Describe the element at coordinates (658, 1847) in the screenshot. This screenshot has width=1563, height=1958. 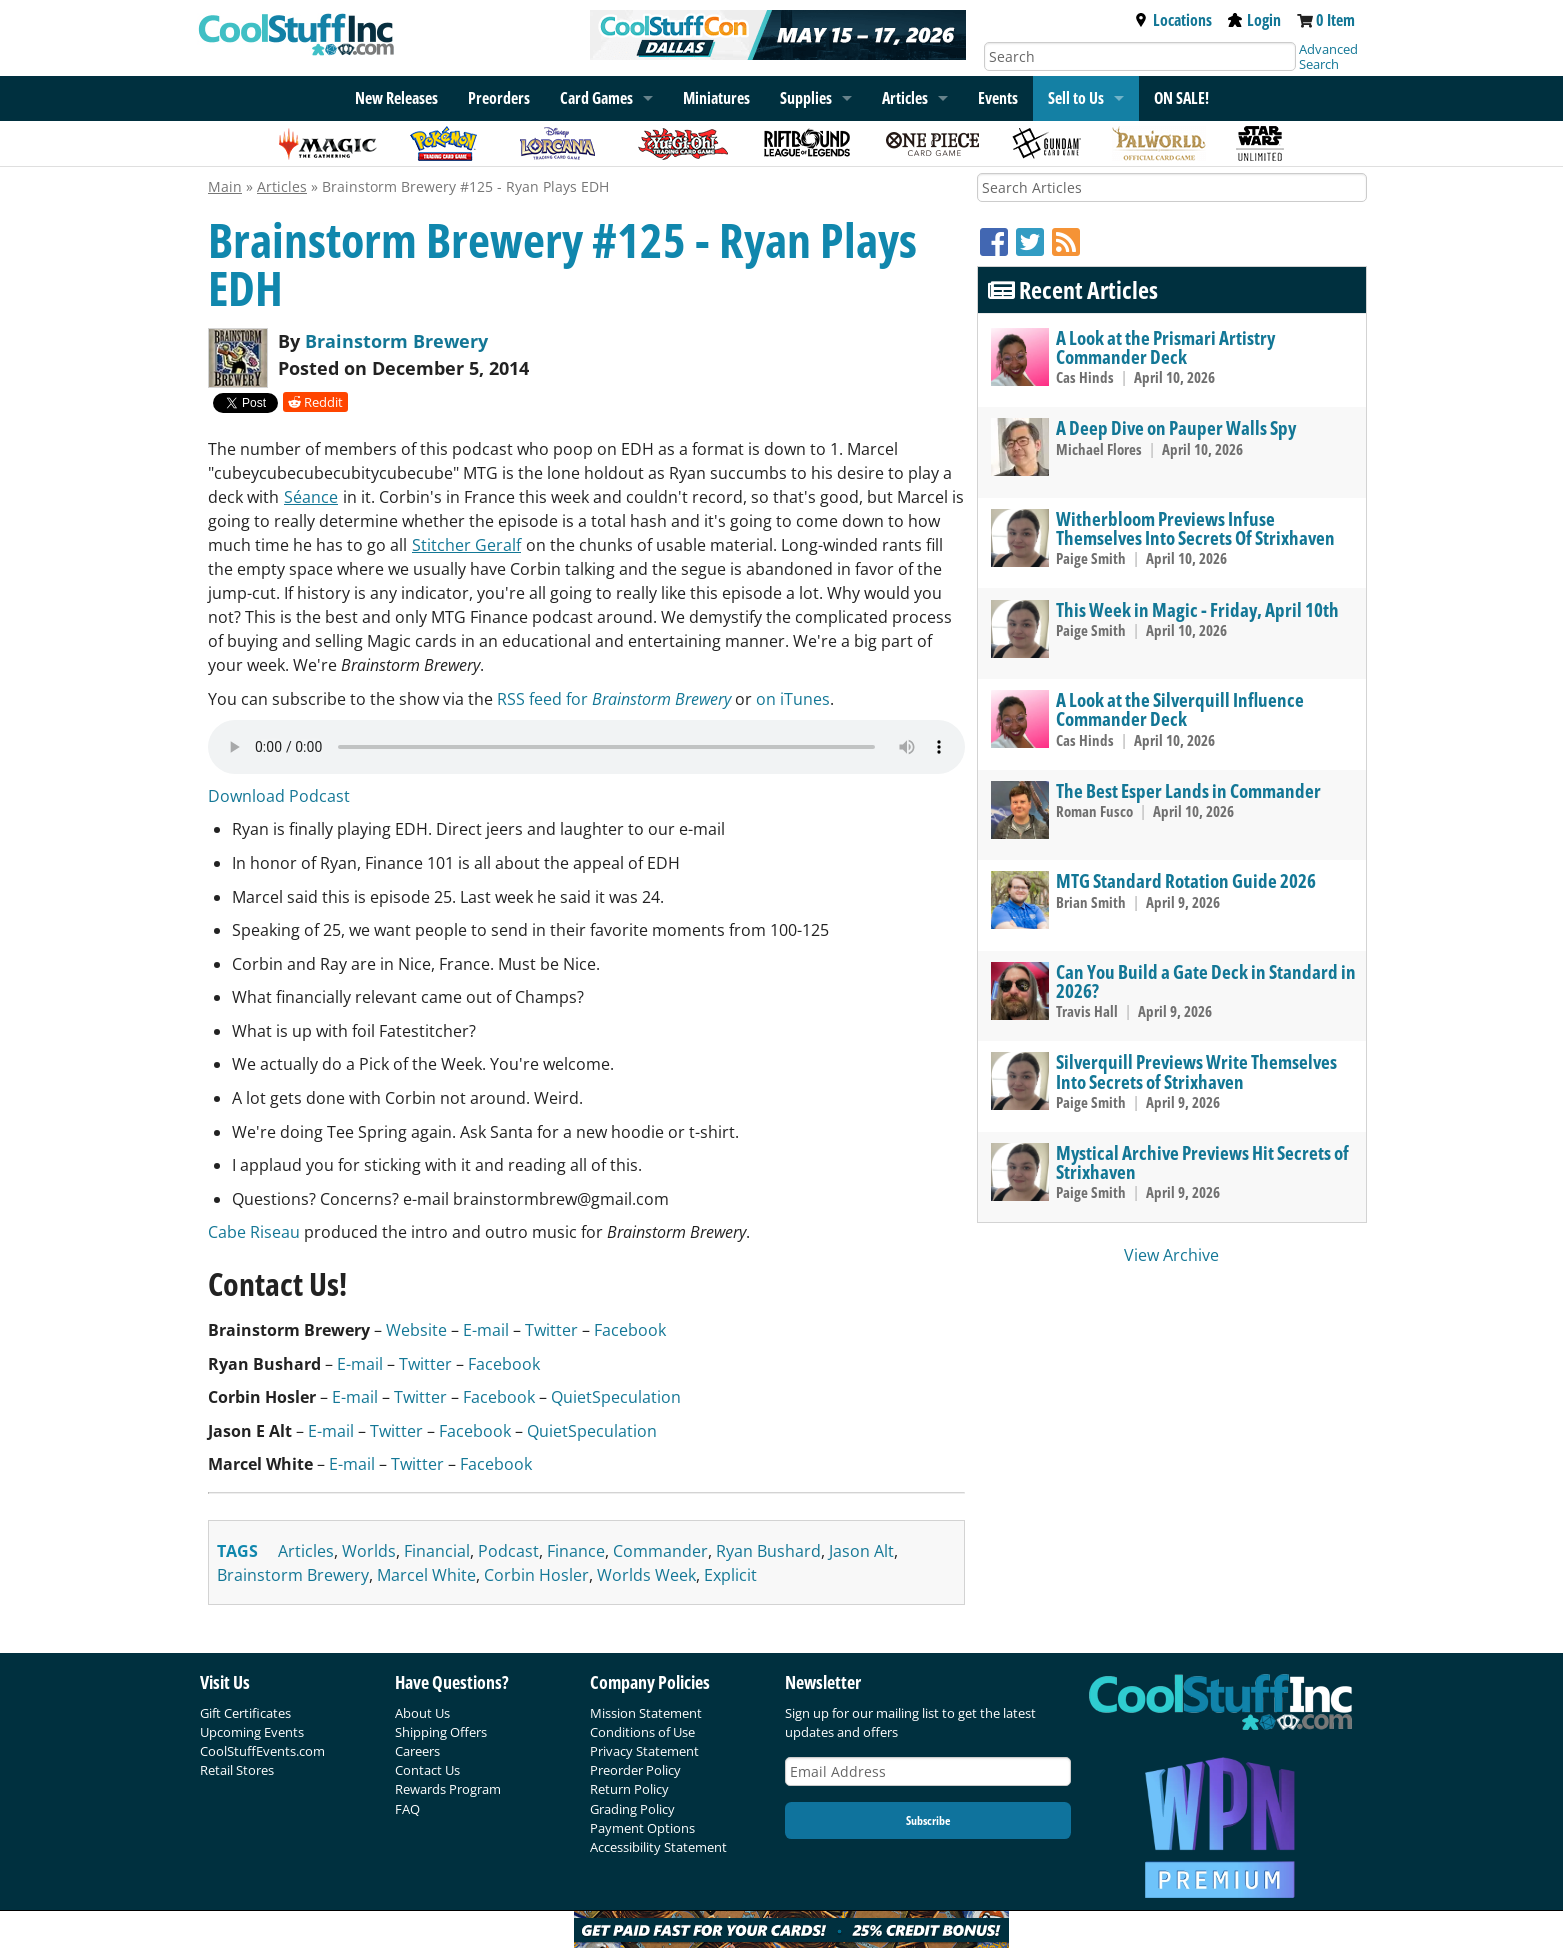
I see `Accessibility Statement` at that location.